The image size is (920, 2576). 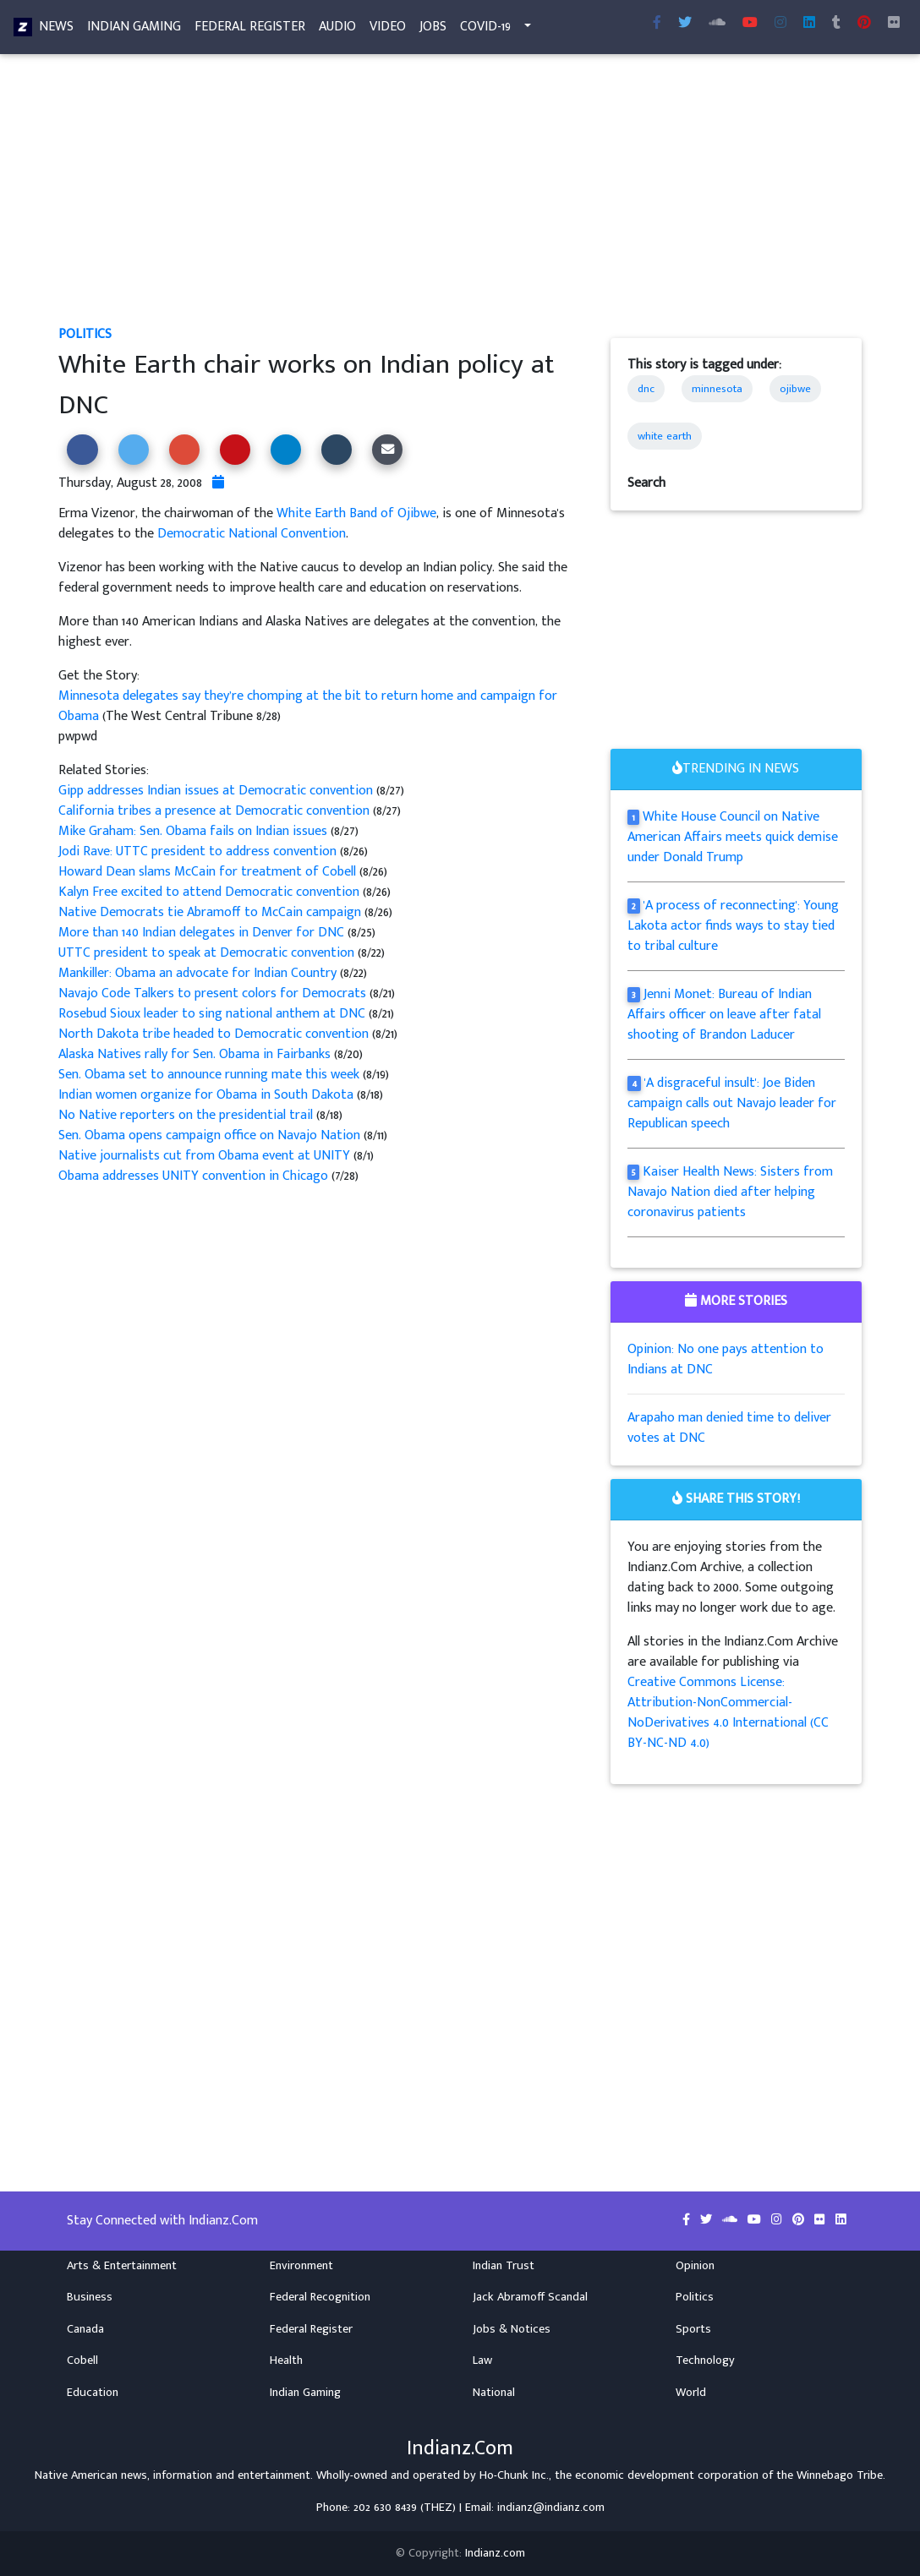 What do you see at coordinates (511, 2329) in the screenshot?
I see `Jobs & Notices` at bounding box center [511, 2329].